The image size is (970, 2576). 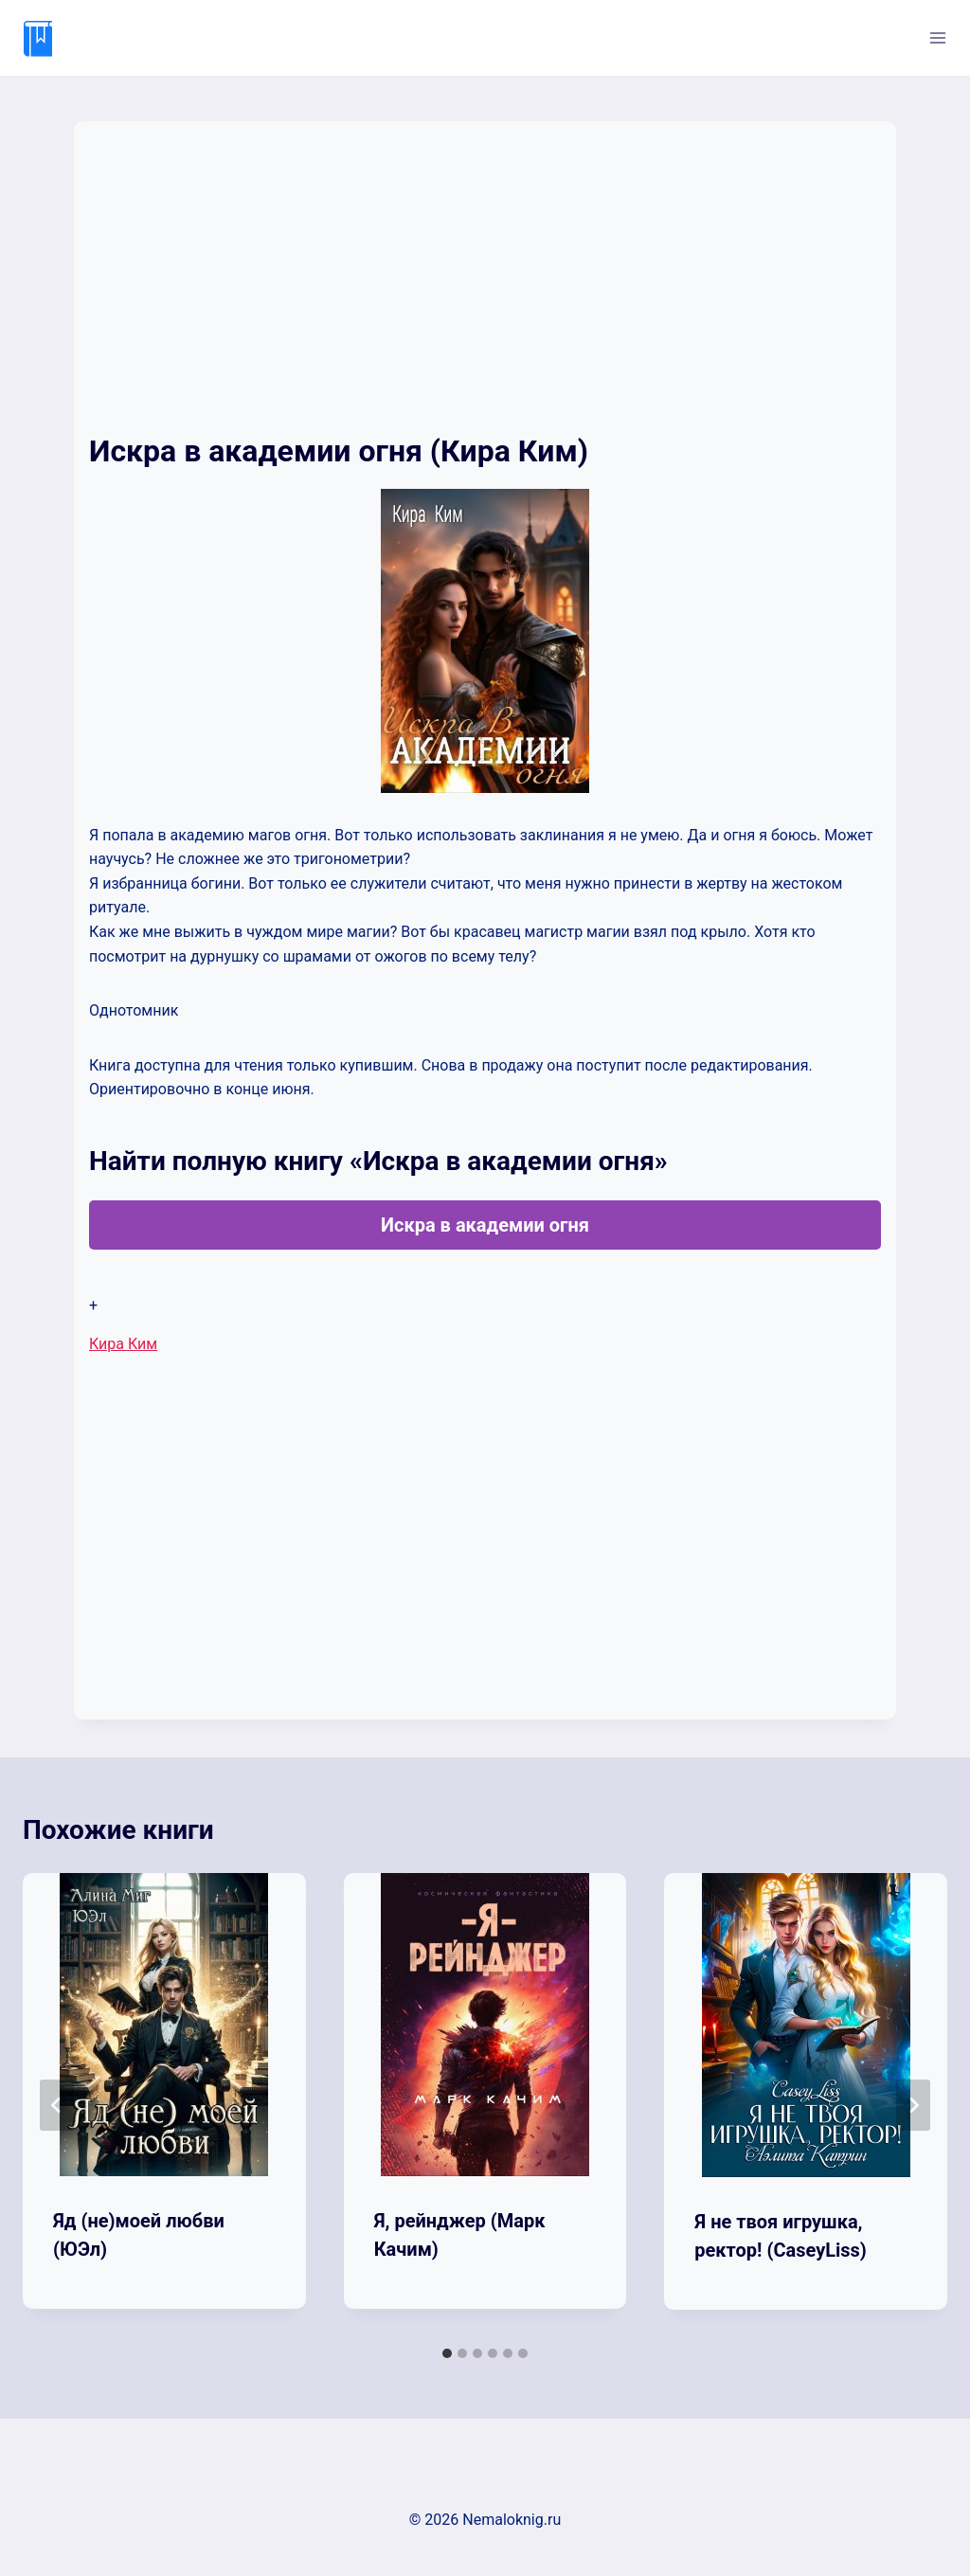 What do you see at coordinates (57, 2105) in the screenshot?
I see `[Go to last slide]` at bounding box center [57, 2105].